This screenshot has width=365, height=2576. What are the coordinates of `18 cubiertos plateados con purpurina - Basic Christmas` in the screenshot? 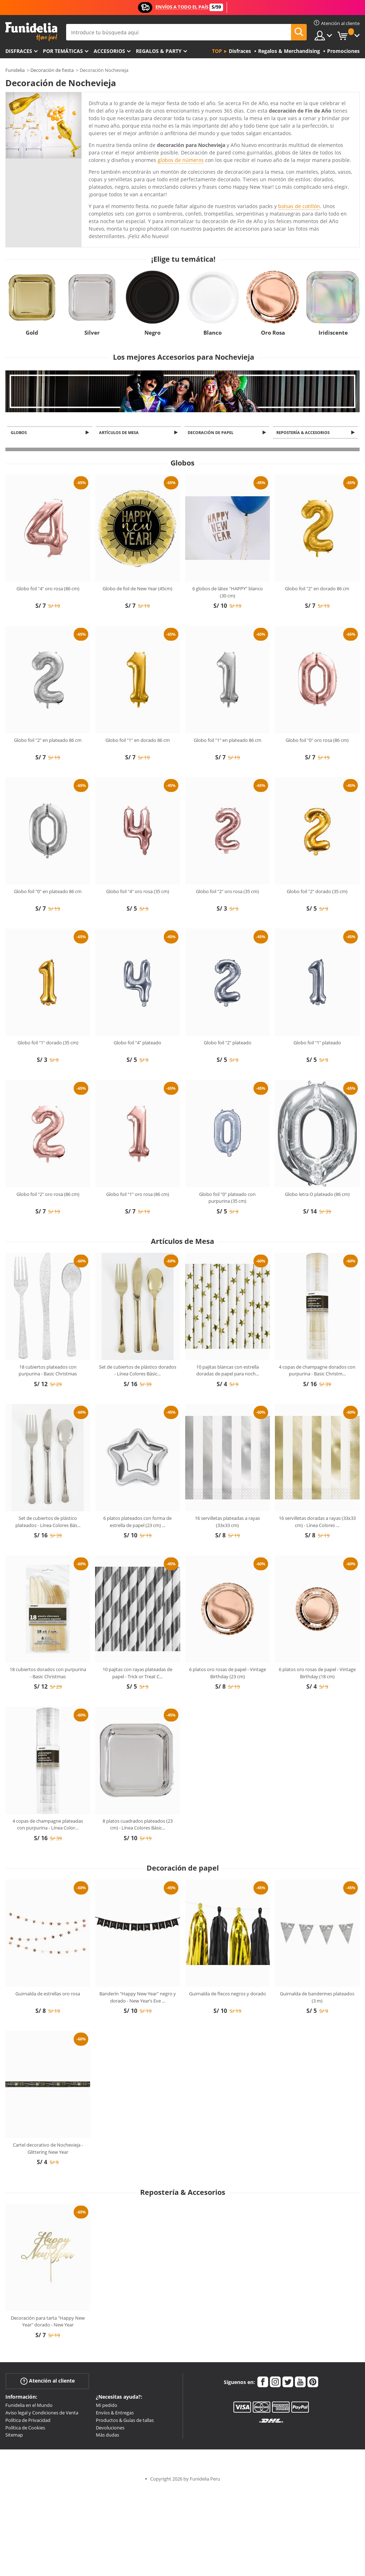 It's located at (48, 1371).